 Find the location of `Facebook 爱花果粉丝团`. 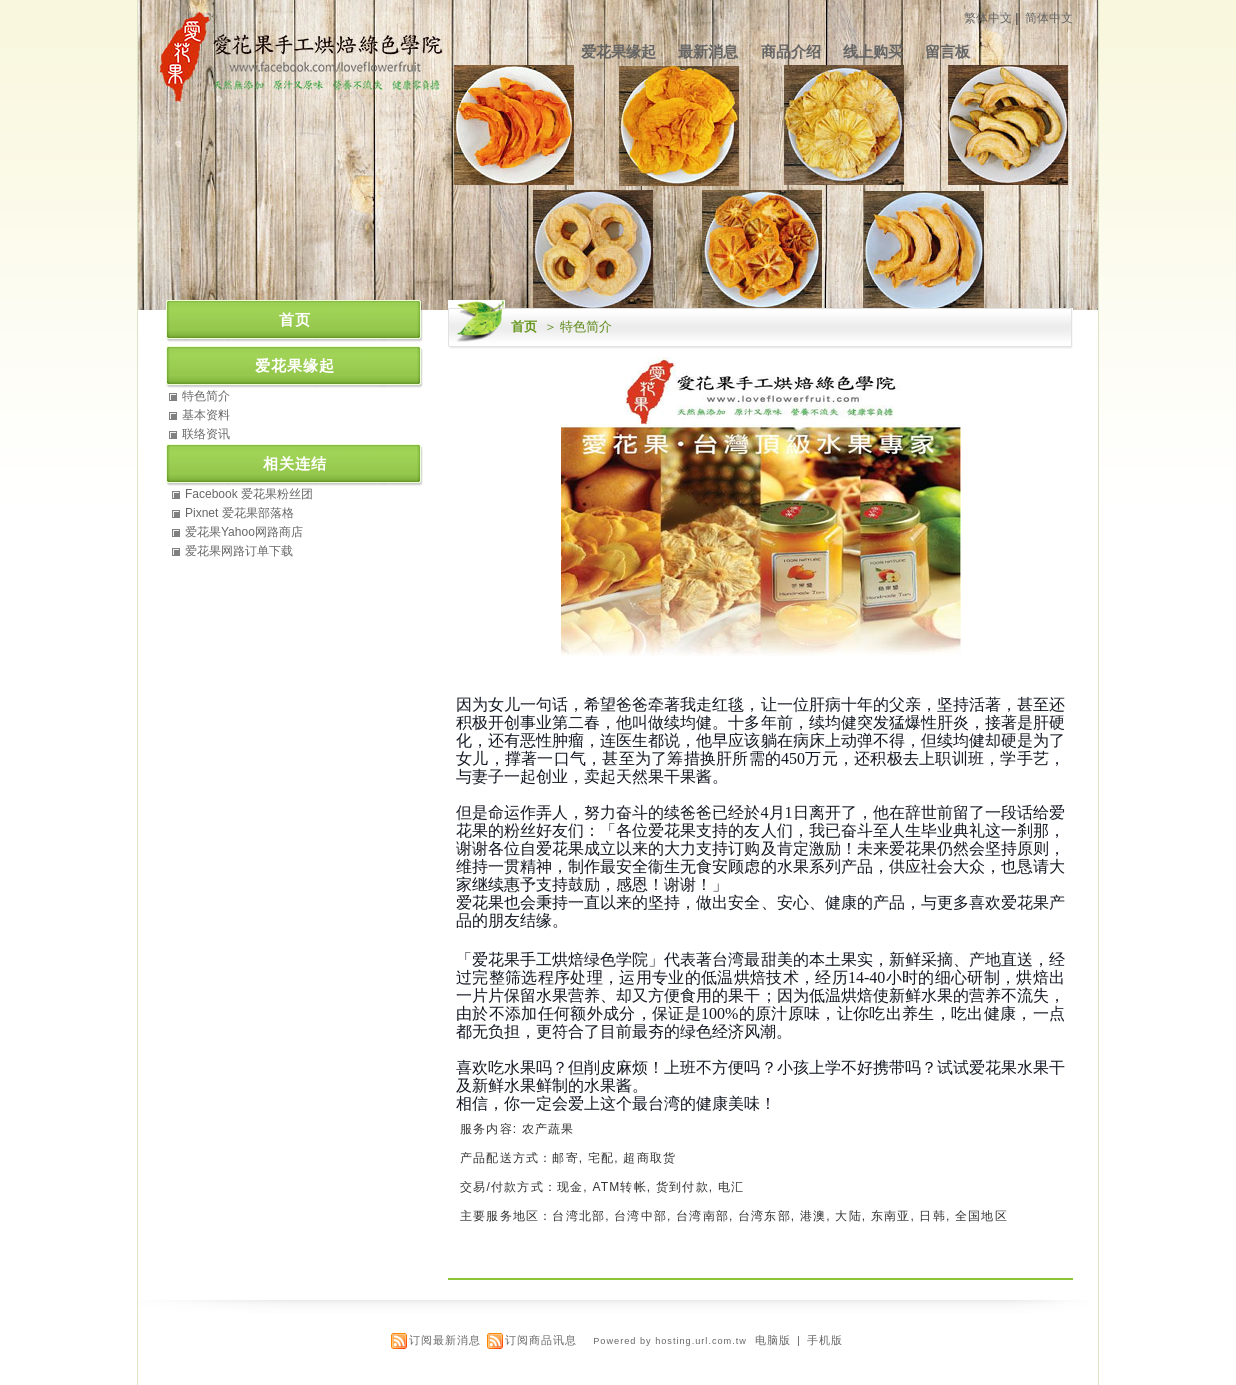

Facebook 爱花果粉丝团 is located at coordinates (249, 494).